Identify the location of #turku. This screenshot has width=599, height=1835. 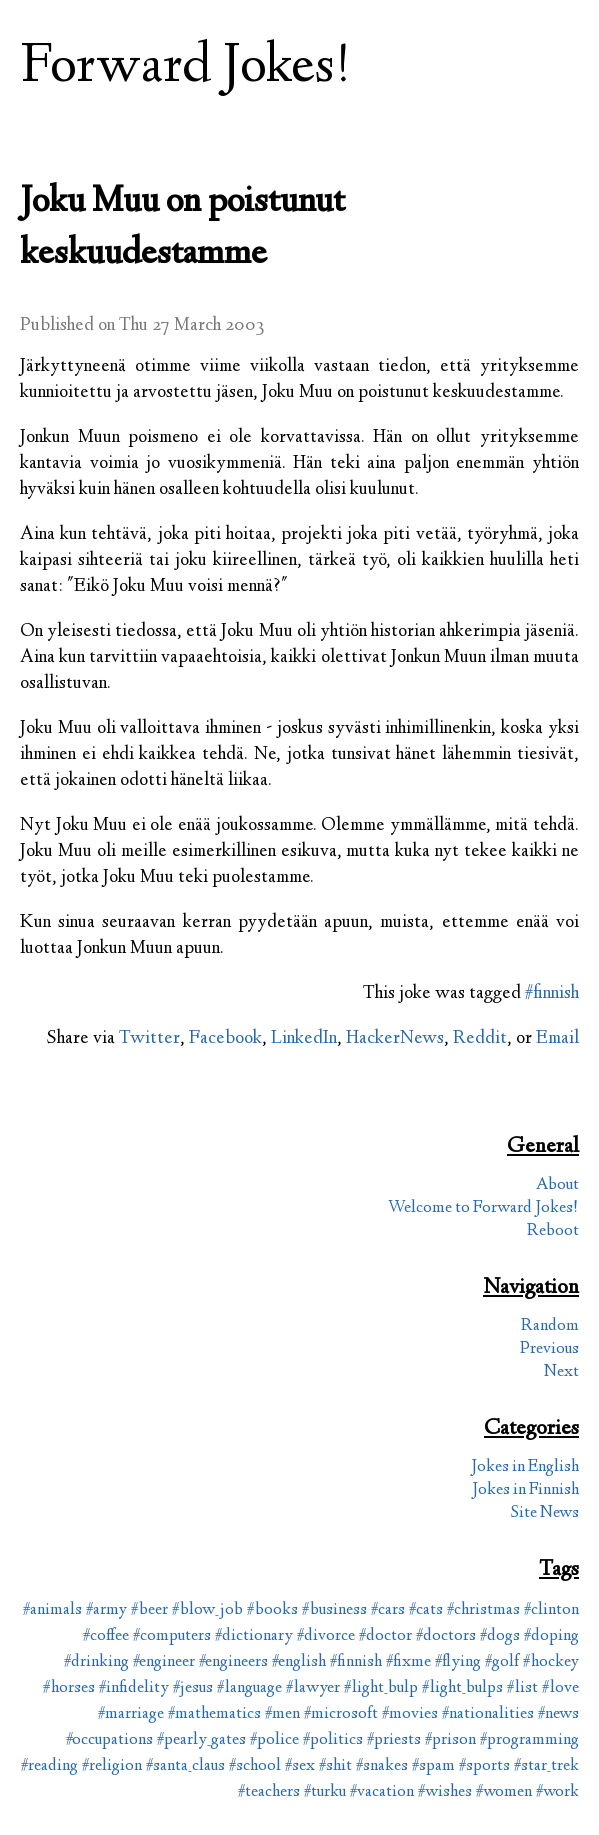
(325, 1792).